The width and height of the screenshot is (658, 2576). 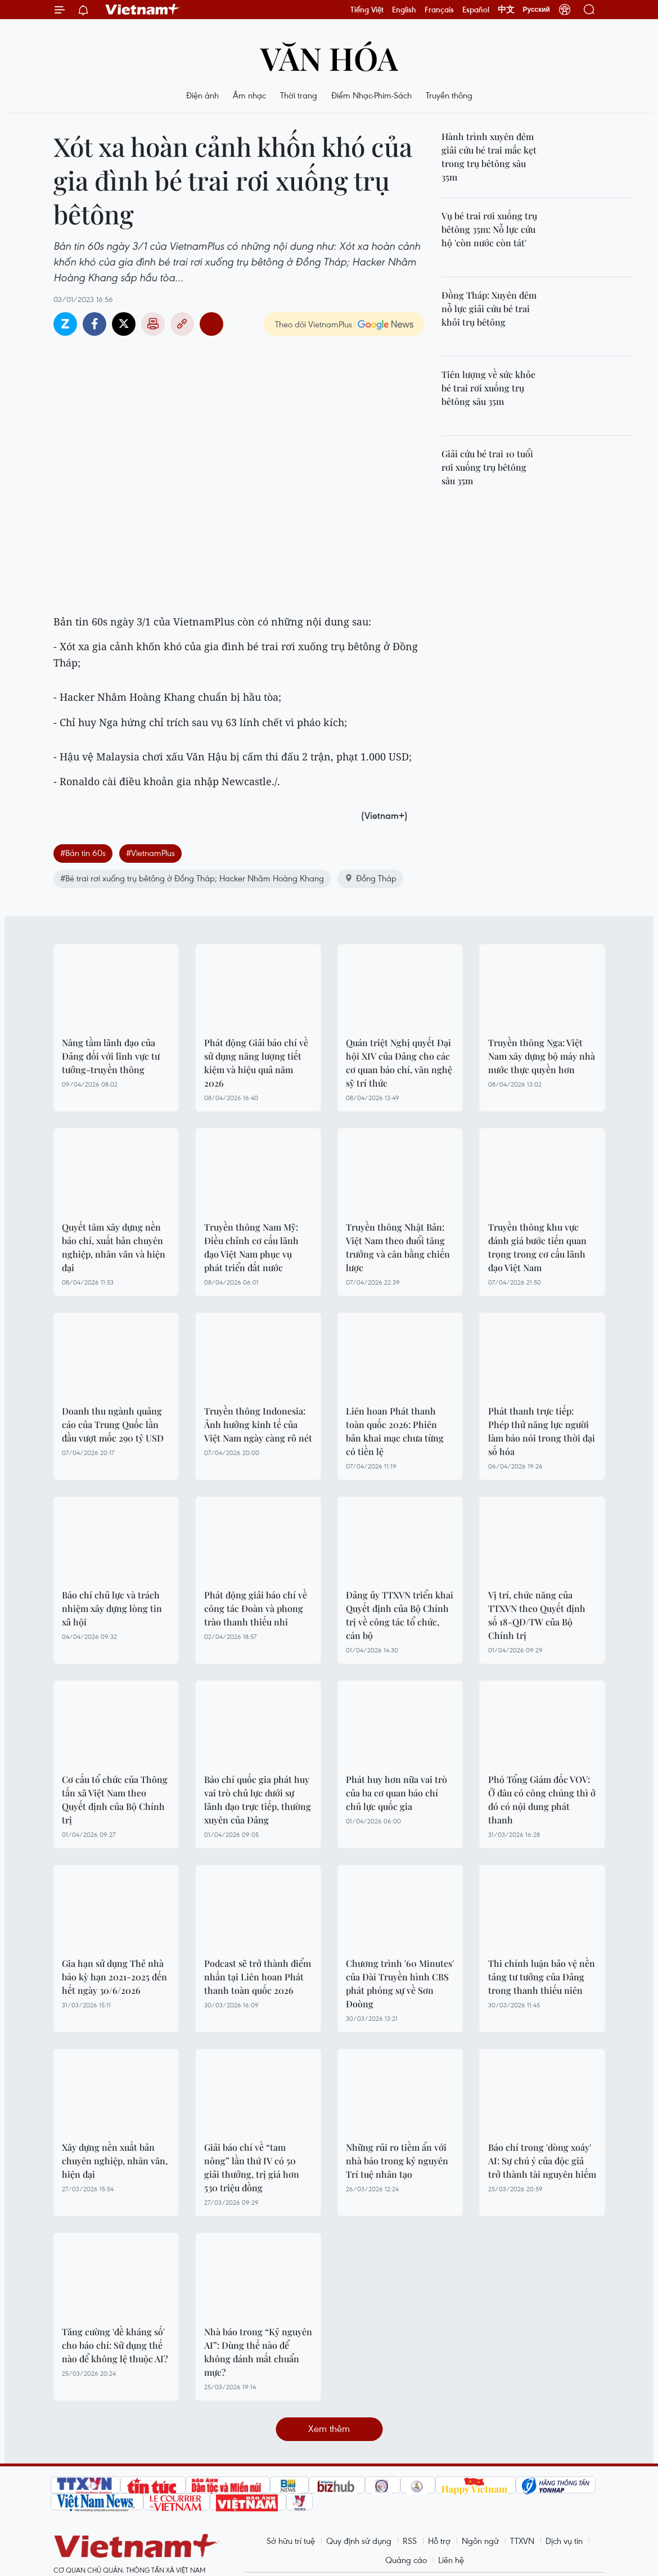 What do you see at coordinates (564, 2540) in the screenshot?
I see `Dịch vụ tin` at bounding box center [564, 2540].